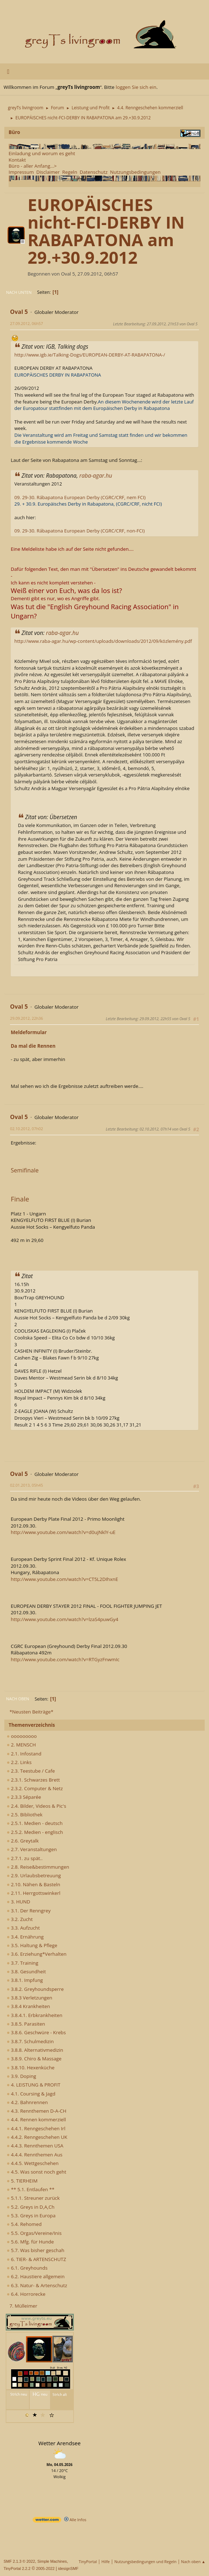 The image size is (209, 2576). Describe the element at coordinates (31, 2093) in the screenshot. I see `4.1. Coursing & Jagd` at that location.